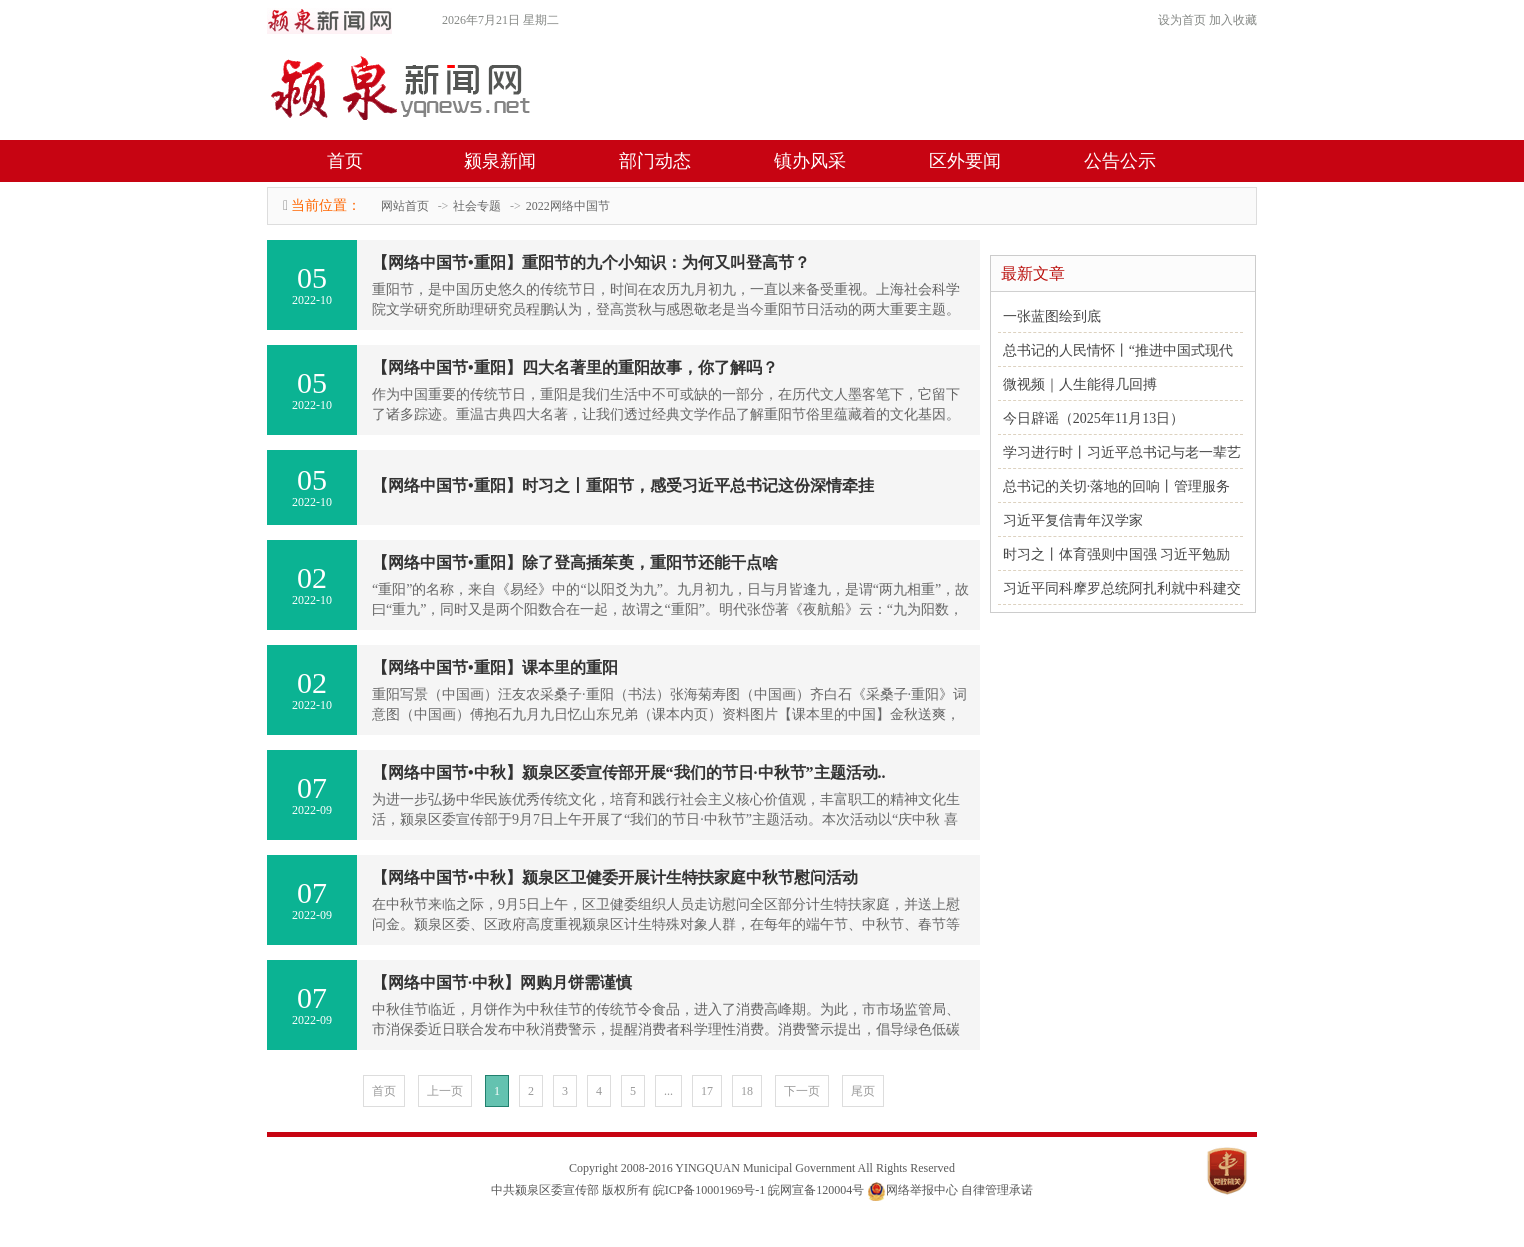 This screenshot has width=1524, height=1247. What do you see at coordinates (495, 667) in the screenshot?
I see `【网络中国节•重阳】课本里的重阳` at bounding box center [495, 667].